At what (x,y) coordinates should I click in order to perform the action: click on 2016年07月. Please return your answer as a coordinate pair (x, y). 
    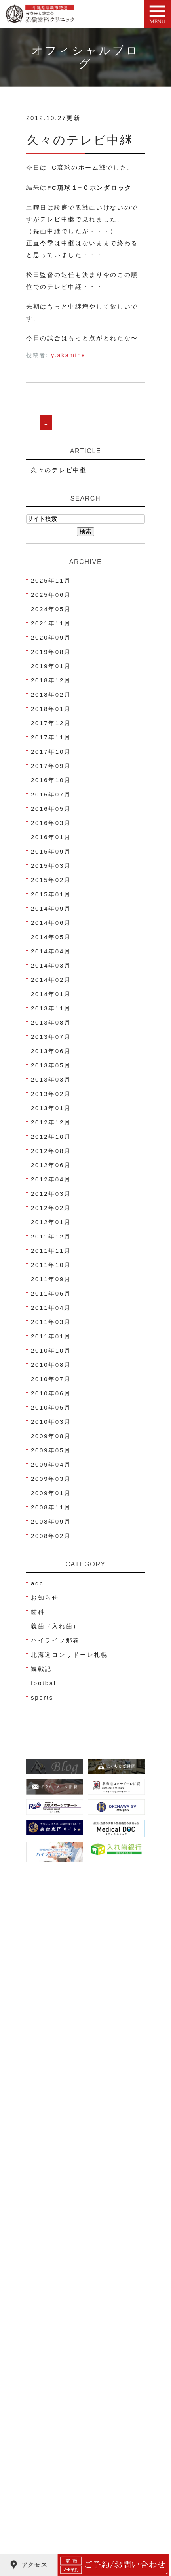
    Looking at the image, I should click on (51, 794).